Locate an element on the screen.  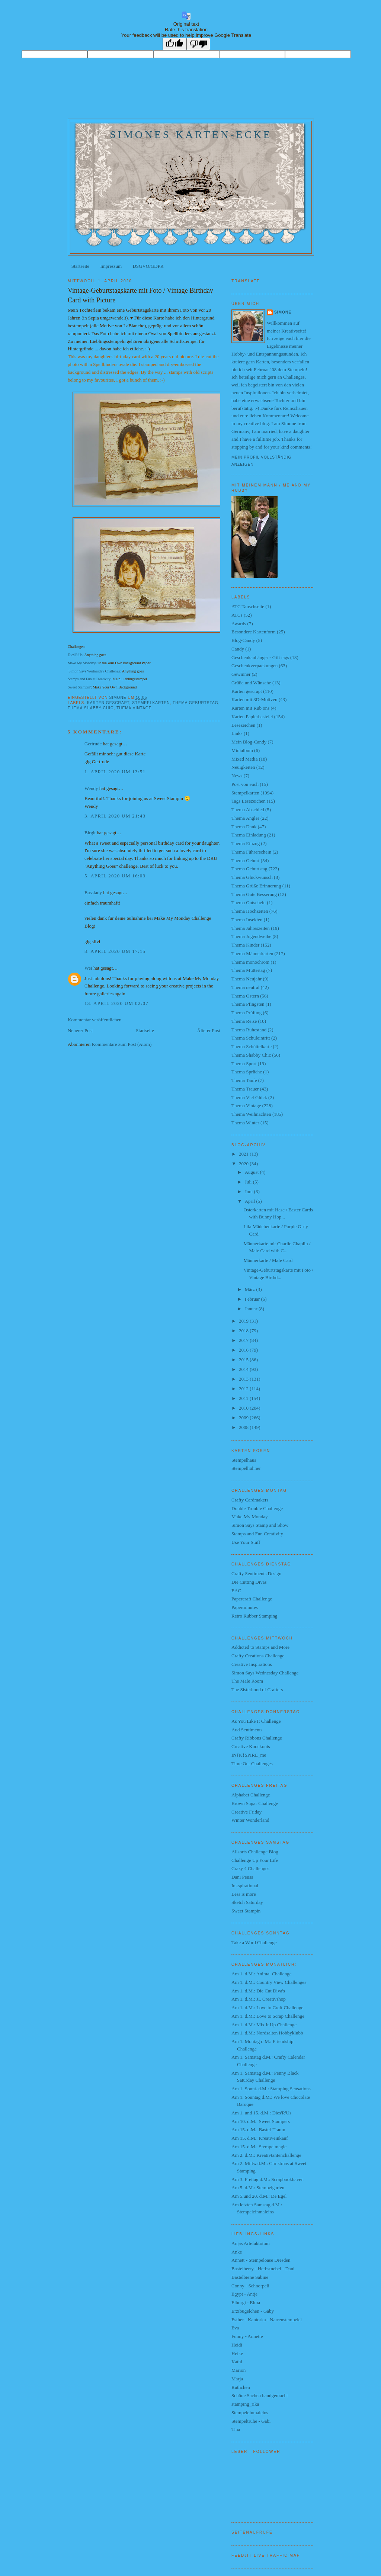
Am 3. Freitag d.M.: Scrapbookhaven is located at coordinates (267, 2179).